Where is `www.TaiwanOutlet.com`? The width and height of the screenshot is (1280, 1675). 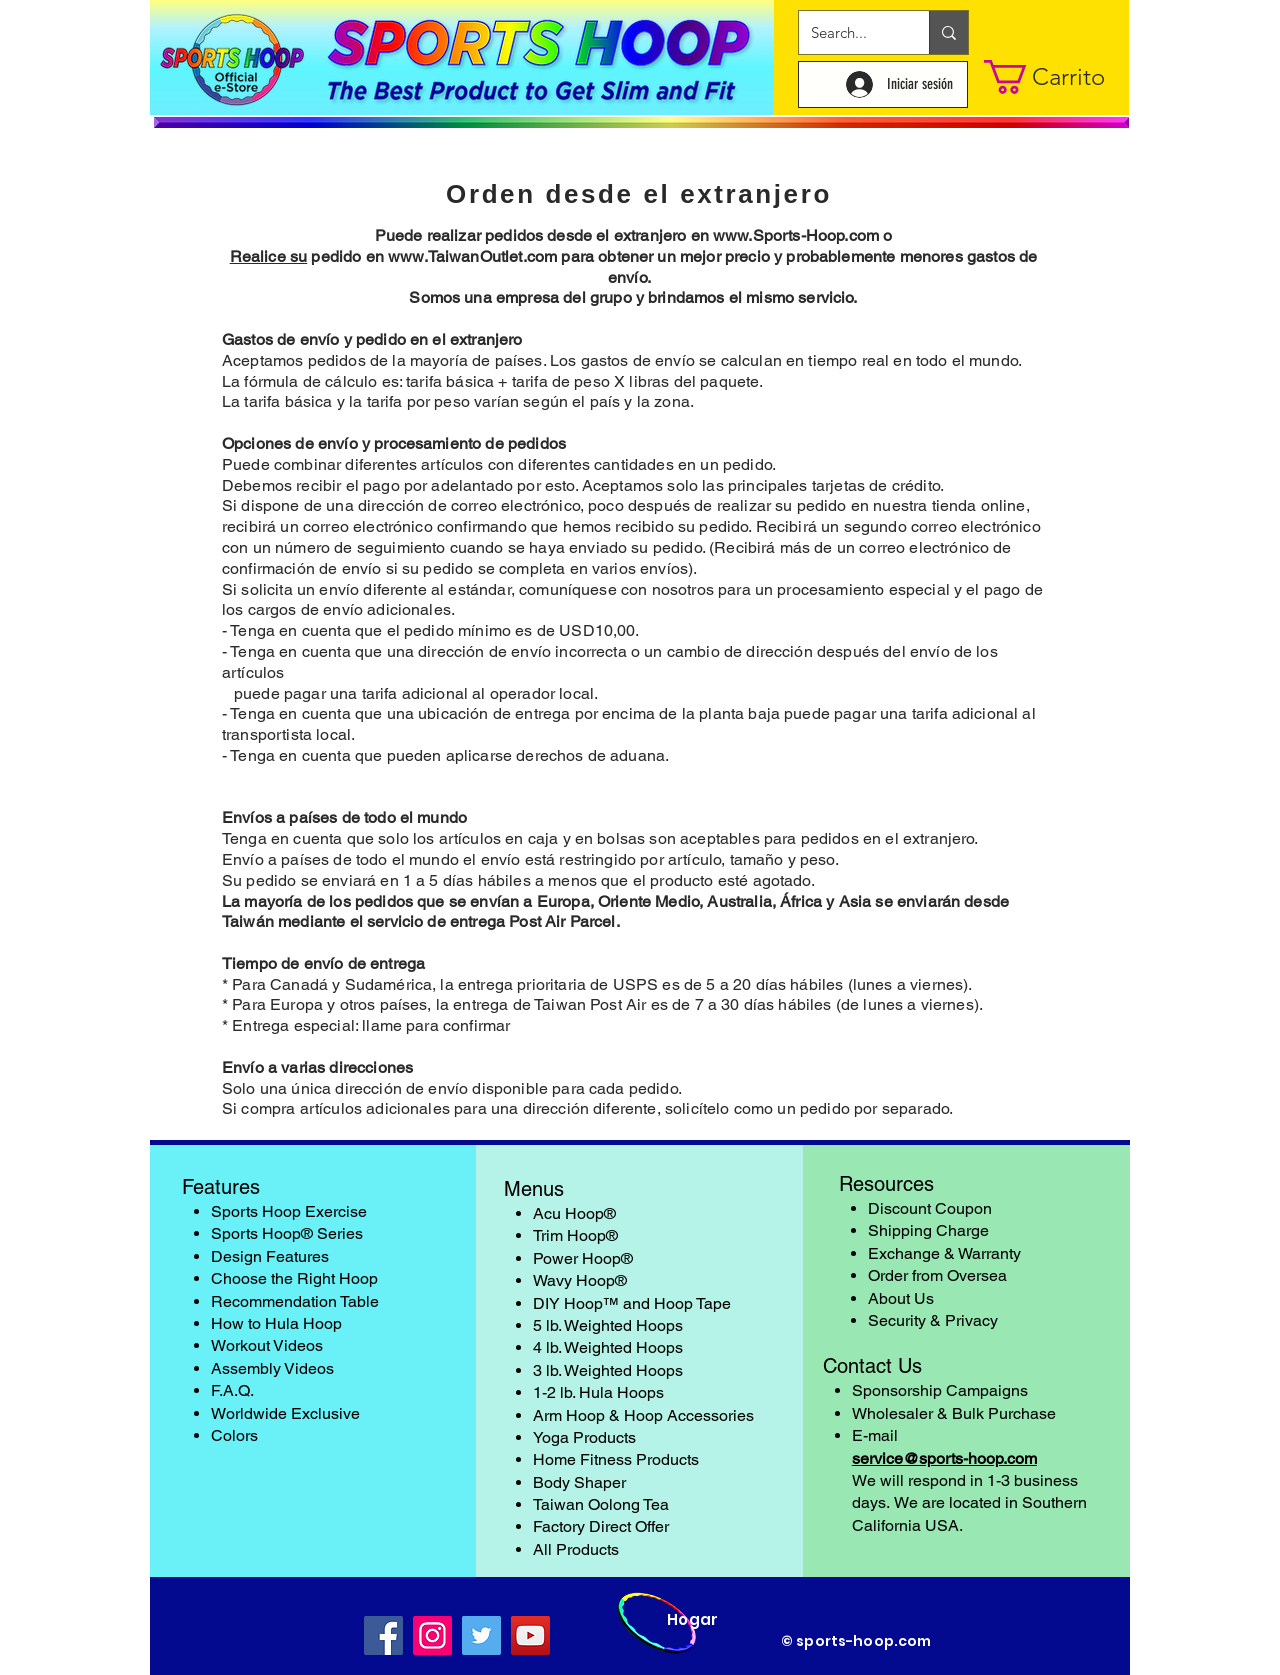 www.TaiwanOutlet.com is located at coordinates (472, 256).